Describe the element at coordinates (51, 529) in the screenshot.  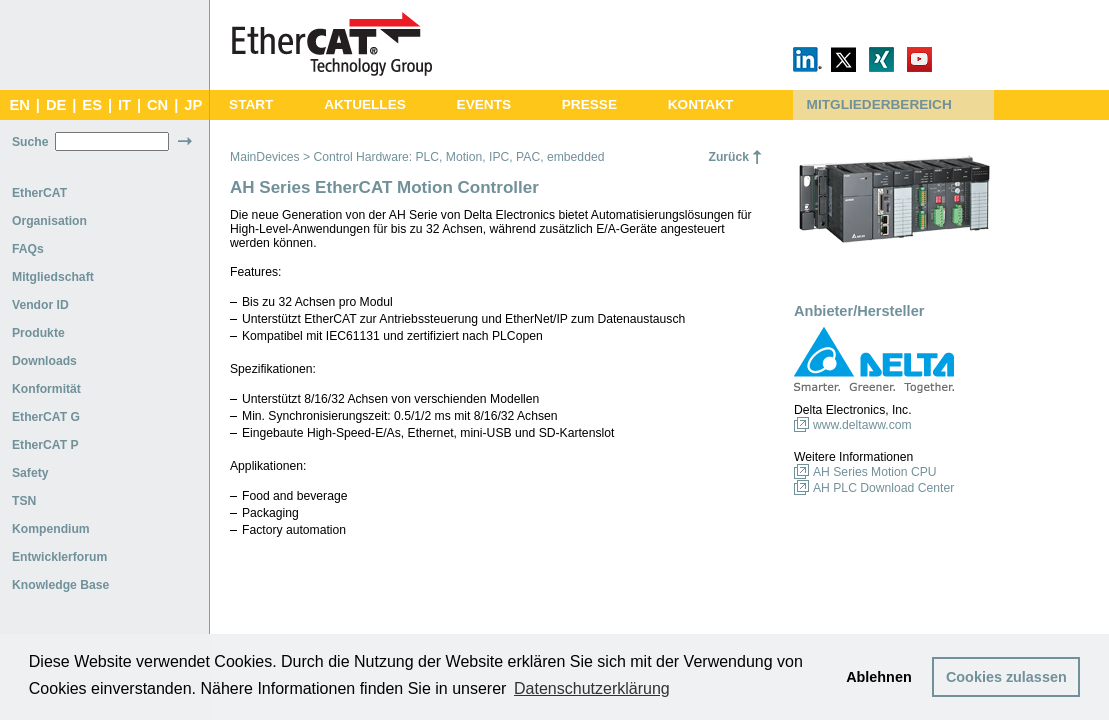
I see `Kompendium` at that location.